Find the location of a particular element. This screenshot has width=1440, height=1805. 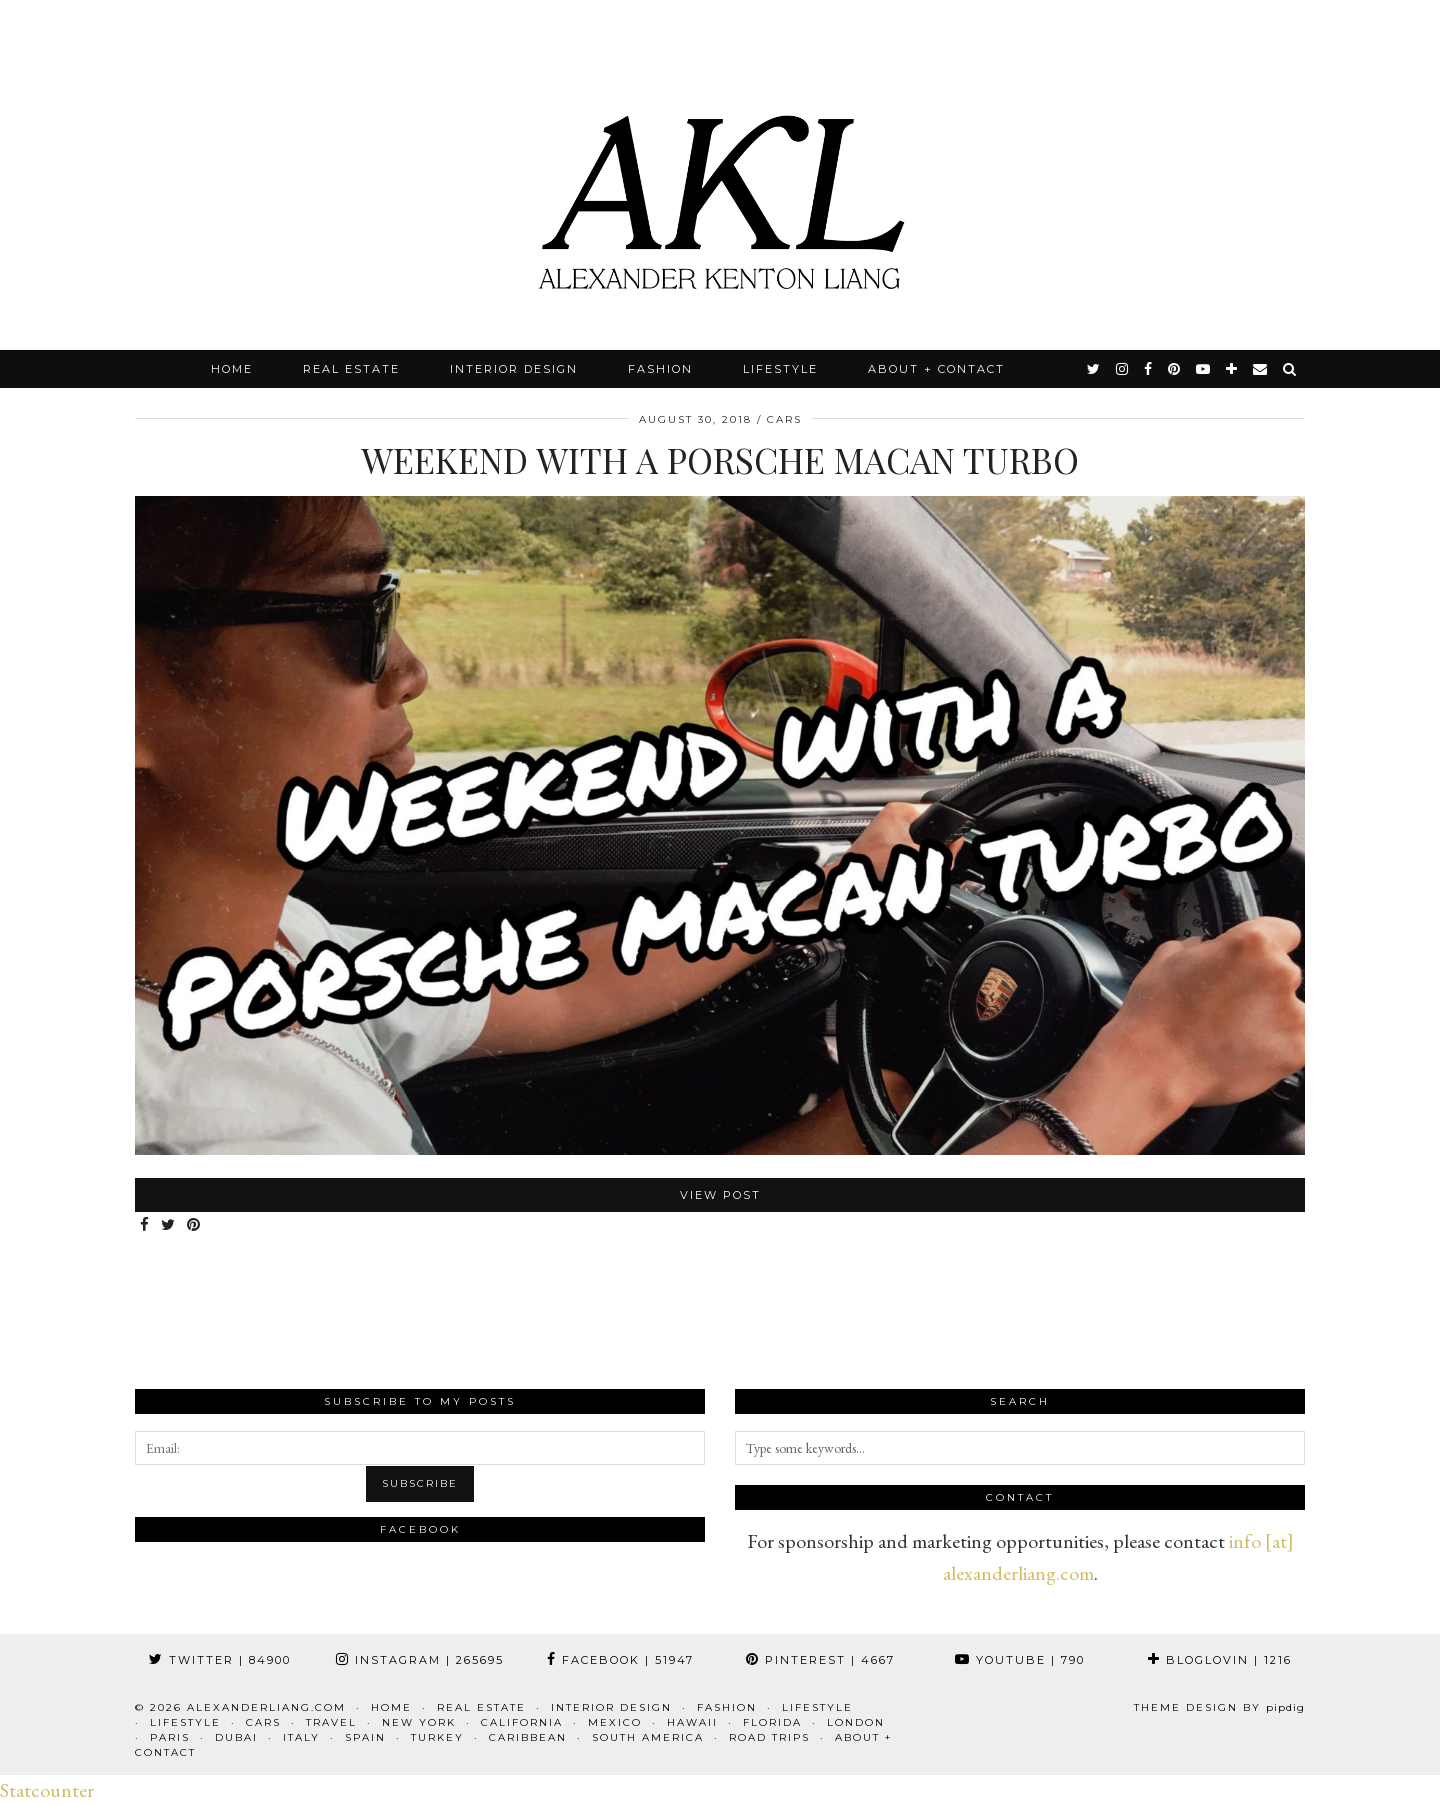

New York is located at coordinates (419, 1722).